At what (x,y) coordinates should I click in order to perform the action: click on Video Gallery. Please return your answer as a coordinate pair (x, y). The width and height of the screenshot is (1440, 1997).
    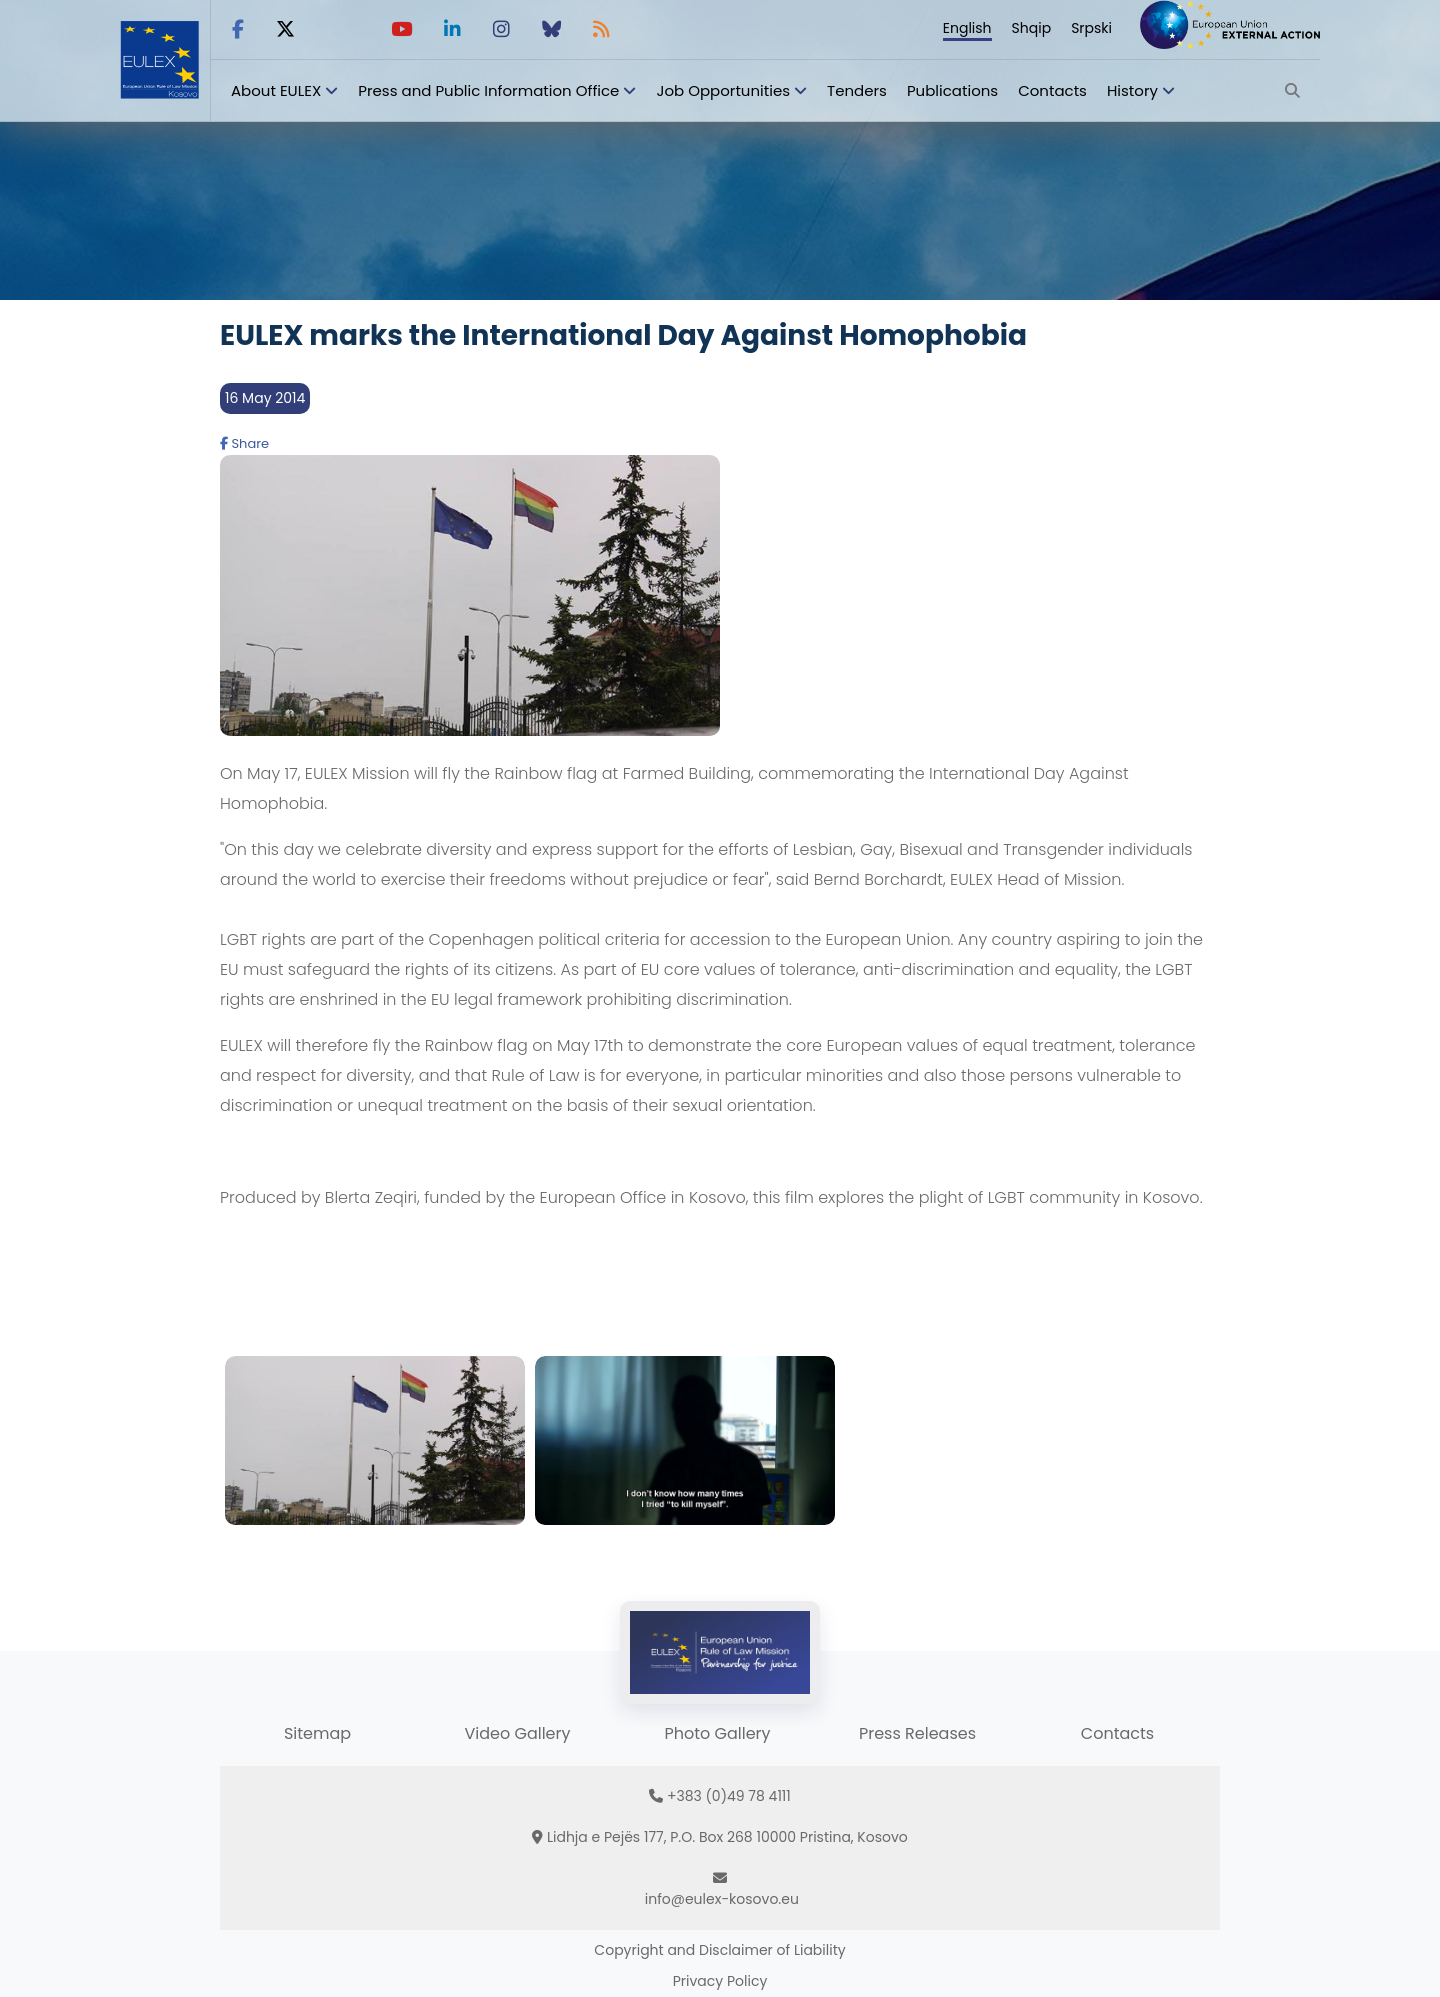
    Looking at the image, I should click on (517, 1733).